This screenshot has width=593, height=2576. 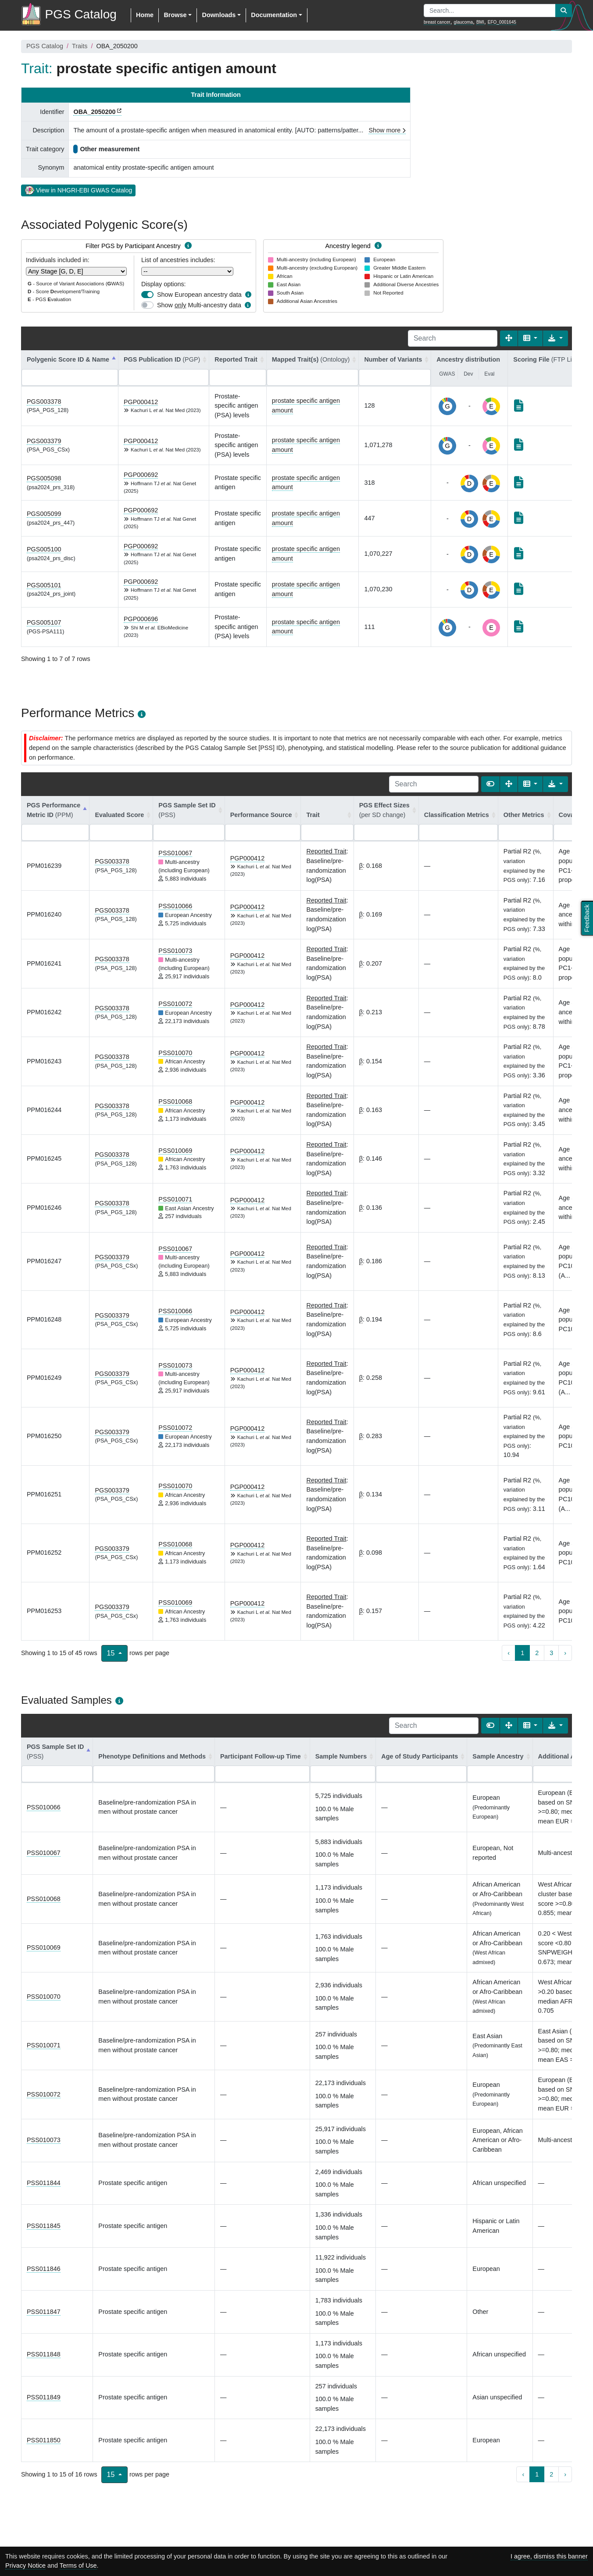 What do you see at coordinates (44, 46) in the screenshot?
I see `PGS Catalog` at bounding box center [44, 46].